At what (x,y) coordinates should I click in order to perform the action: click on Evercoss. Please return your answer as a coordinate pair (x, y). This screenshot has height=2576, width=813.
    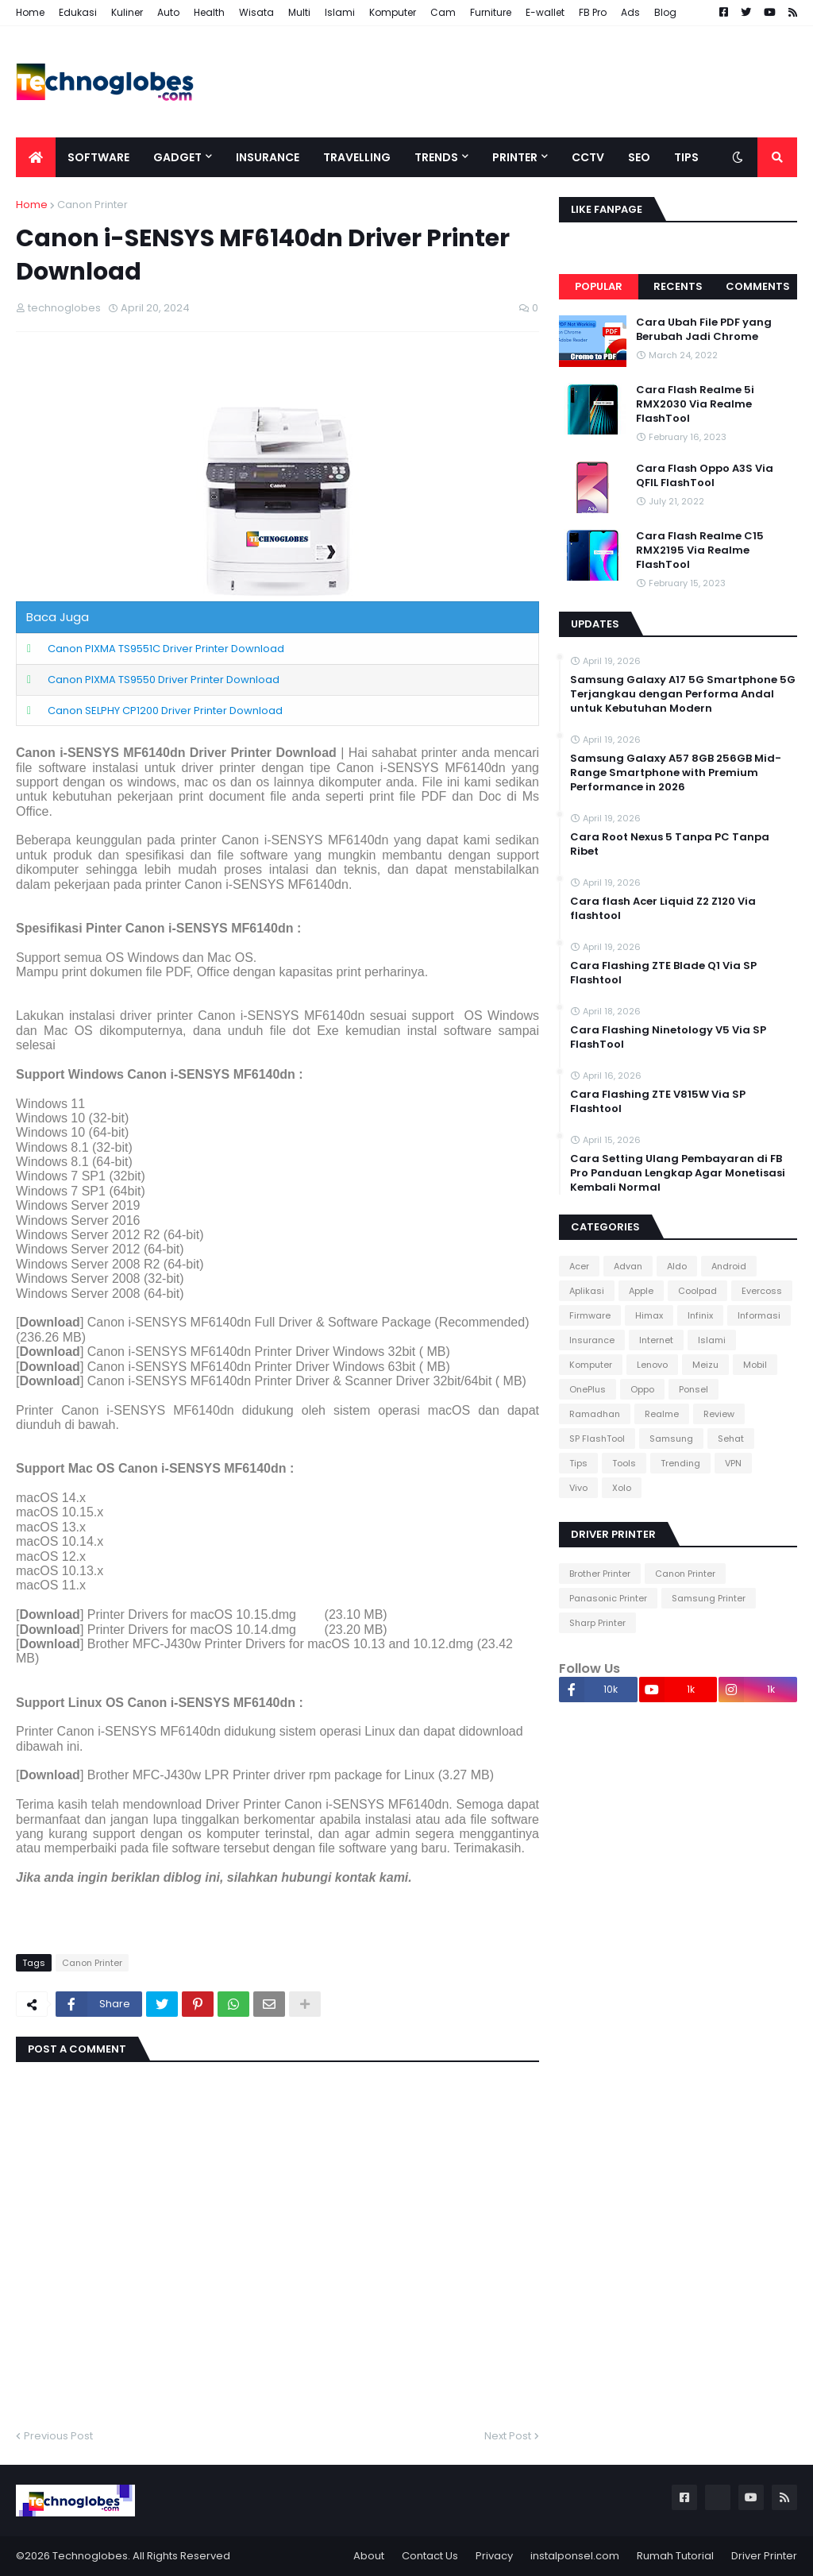
    Looking at the image, I should click on (762, 1290).